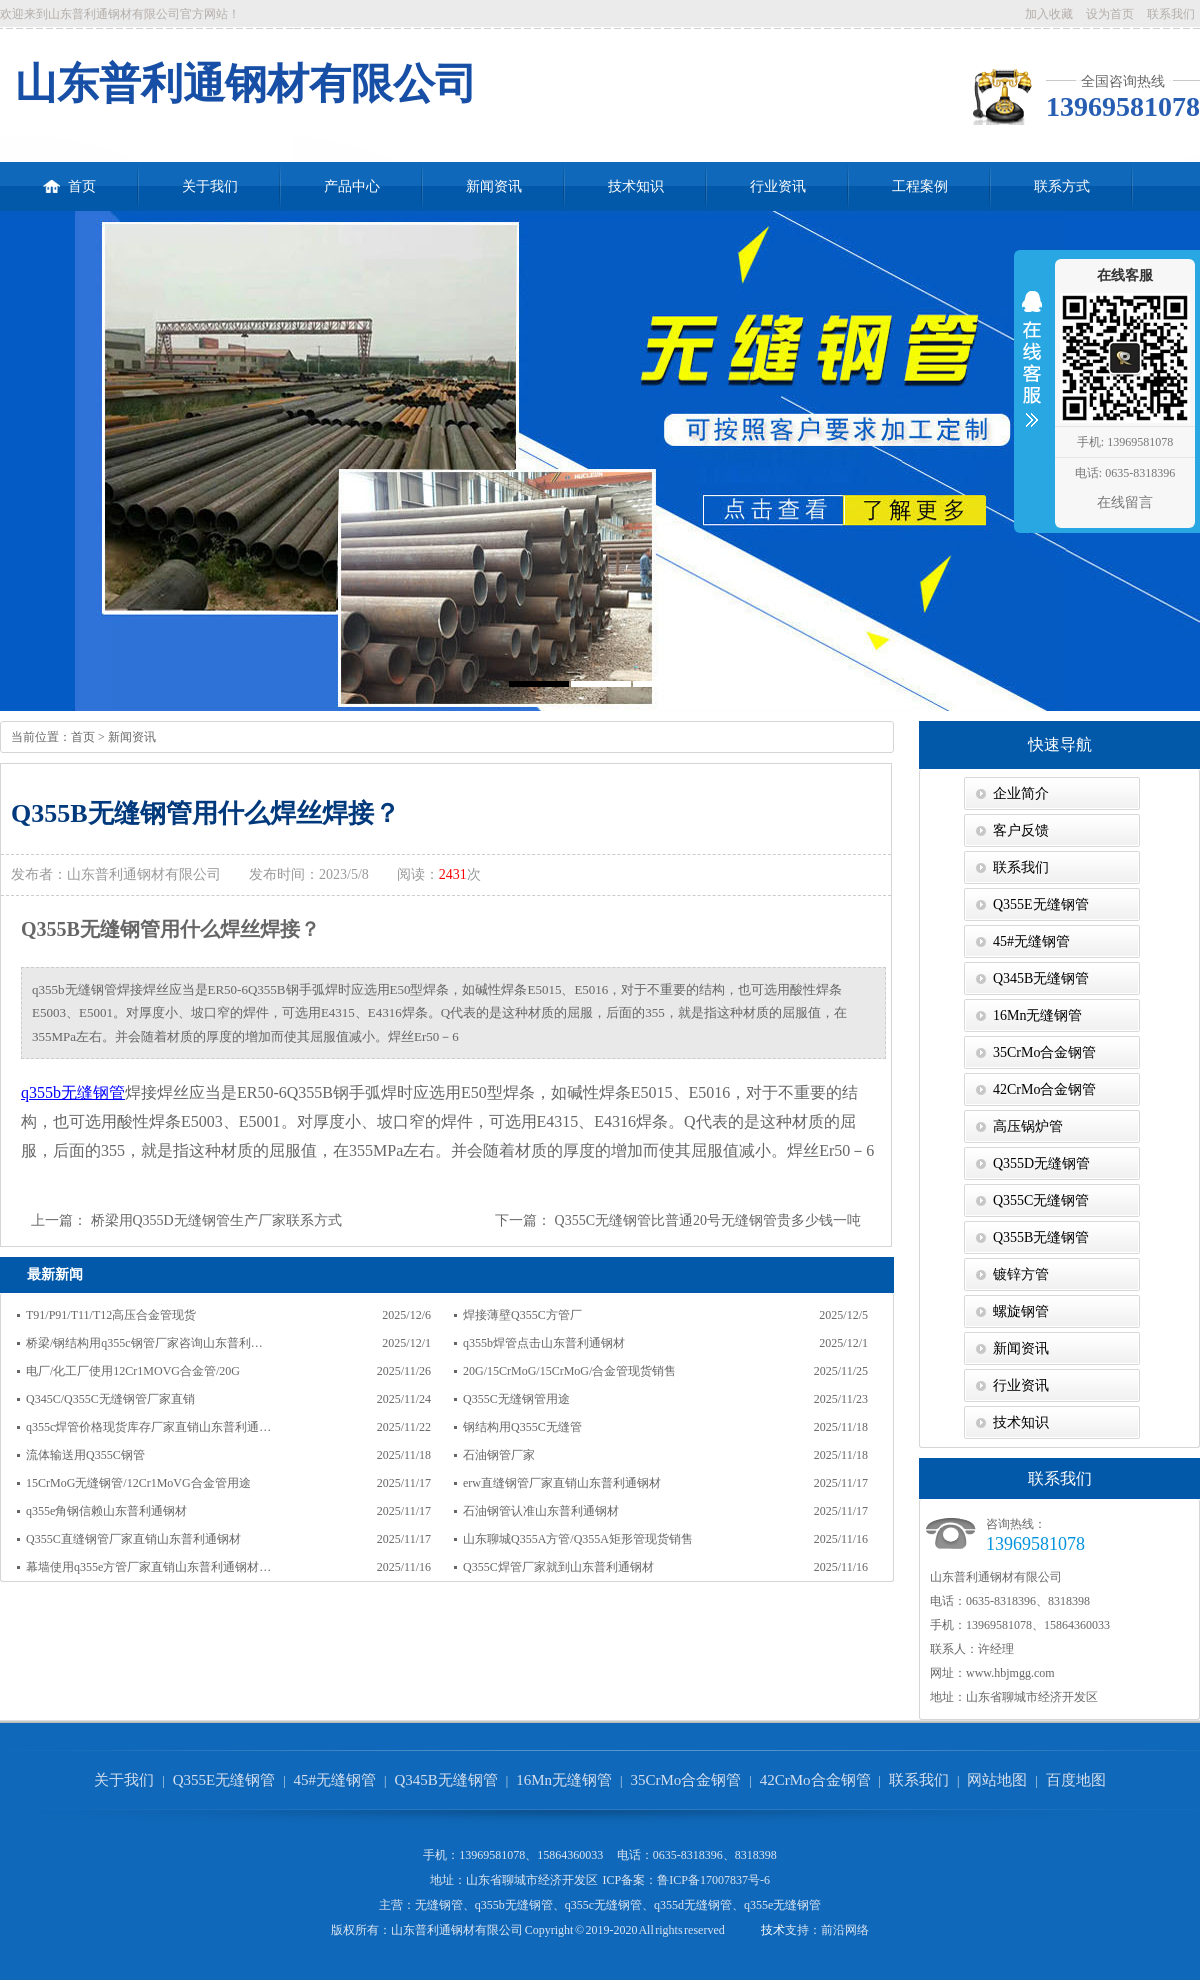 The width and height of the screenshot is (1200, 1980). What do you see at coordinates (73, 1092) in the screenshot?
I see `q355b无缝钢管` at bounding box center [73, 1092].